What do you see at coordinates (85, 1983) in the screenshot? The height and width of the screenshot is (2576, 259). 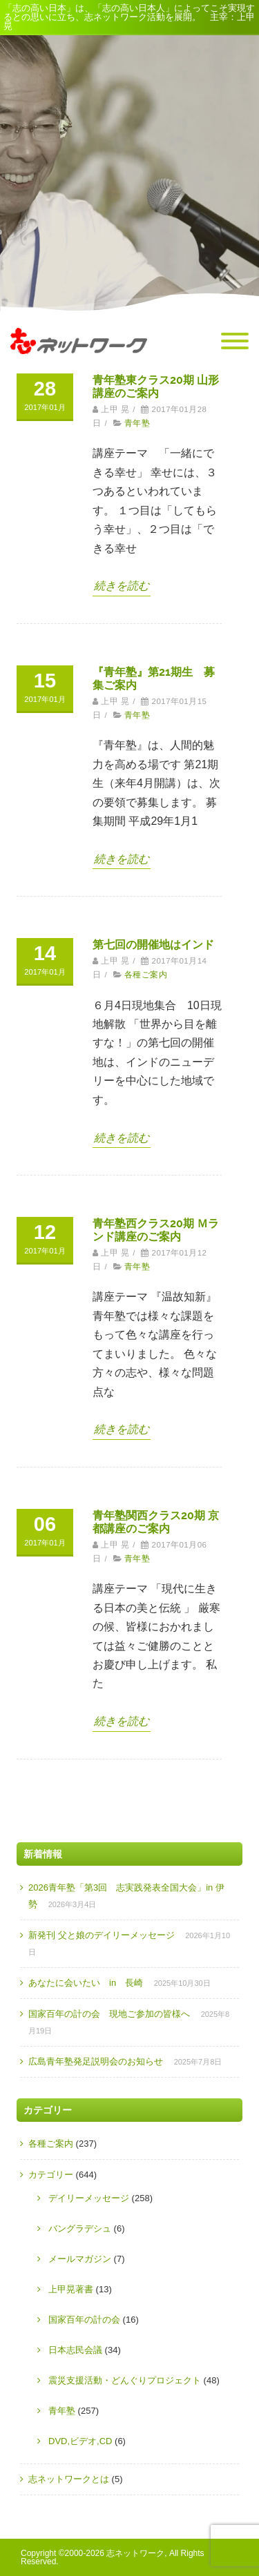 I see `あなたに会いたい in 長崎` at bounding box center [85, 1983].